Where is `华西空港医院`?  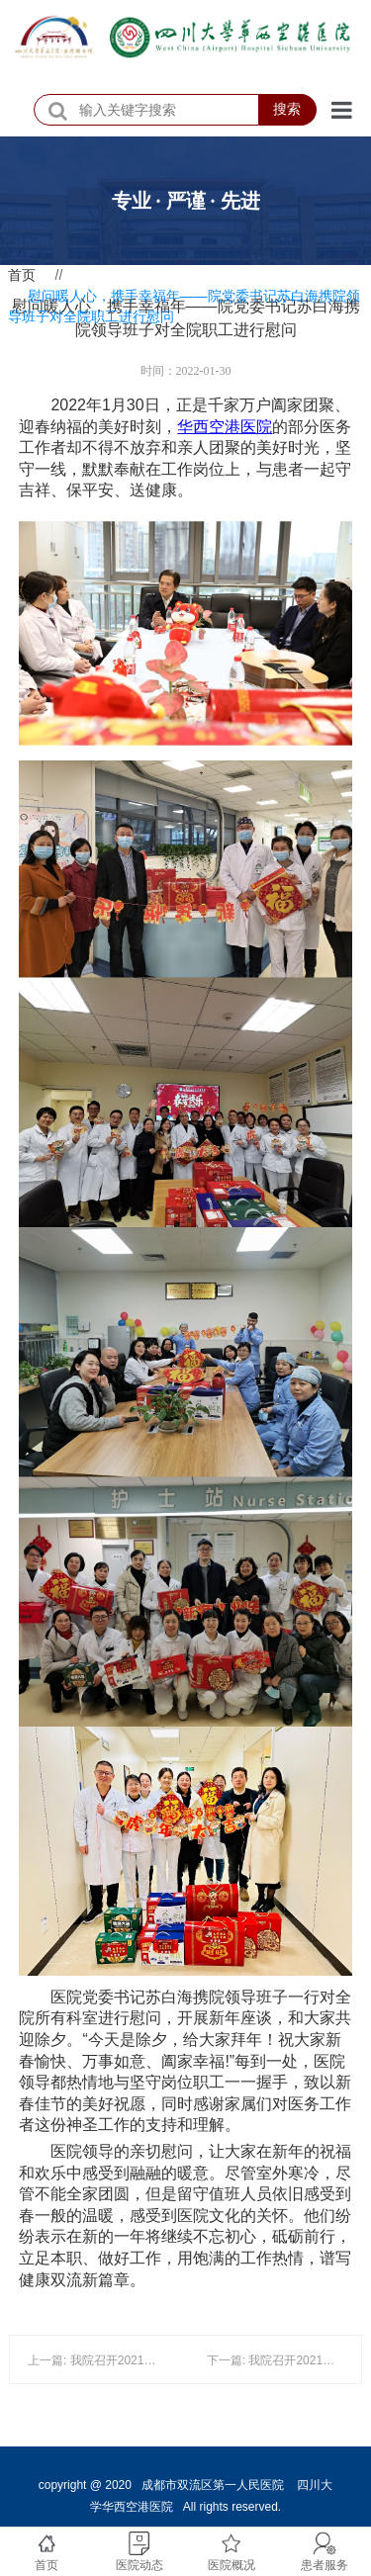
华西空港医院 is located at coordinates (224, 426).